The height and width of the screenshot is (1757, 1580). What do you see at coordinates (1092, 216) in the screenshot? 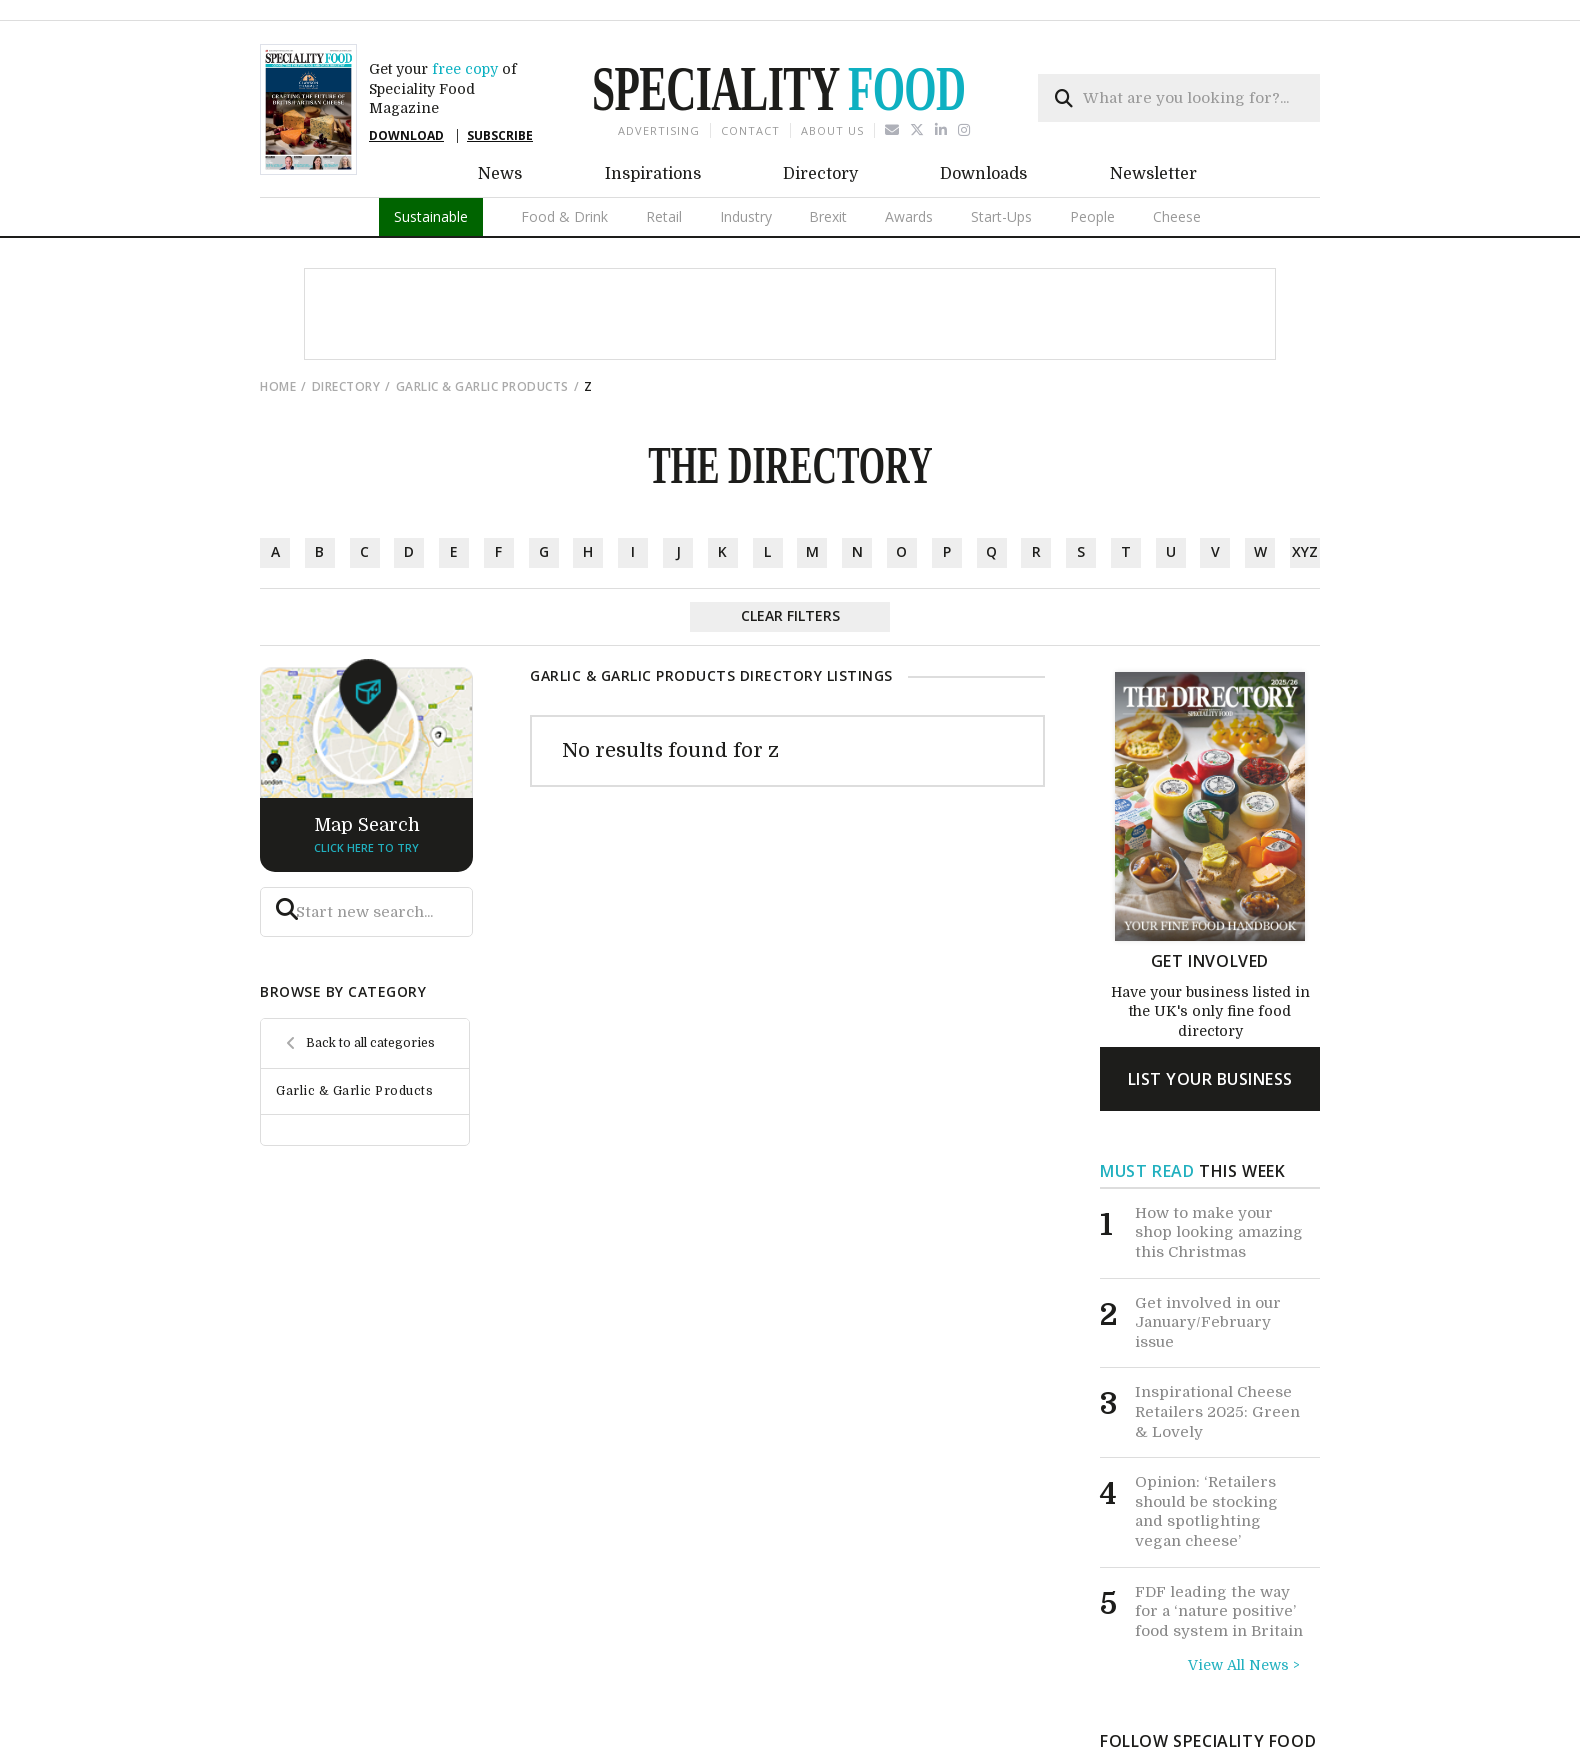
I see `People` at bounding box center [1092, 216].